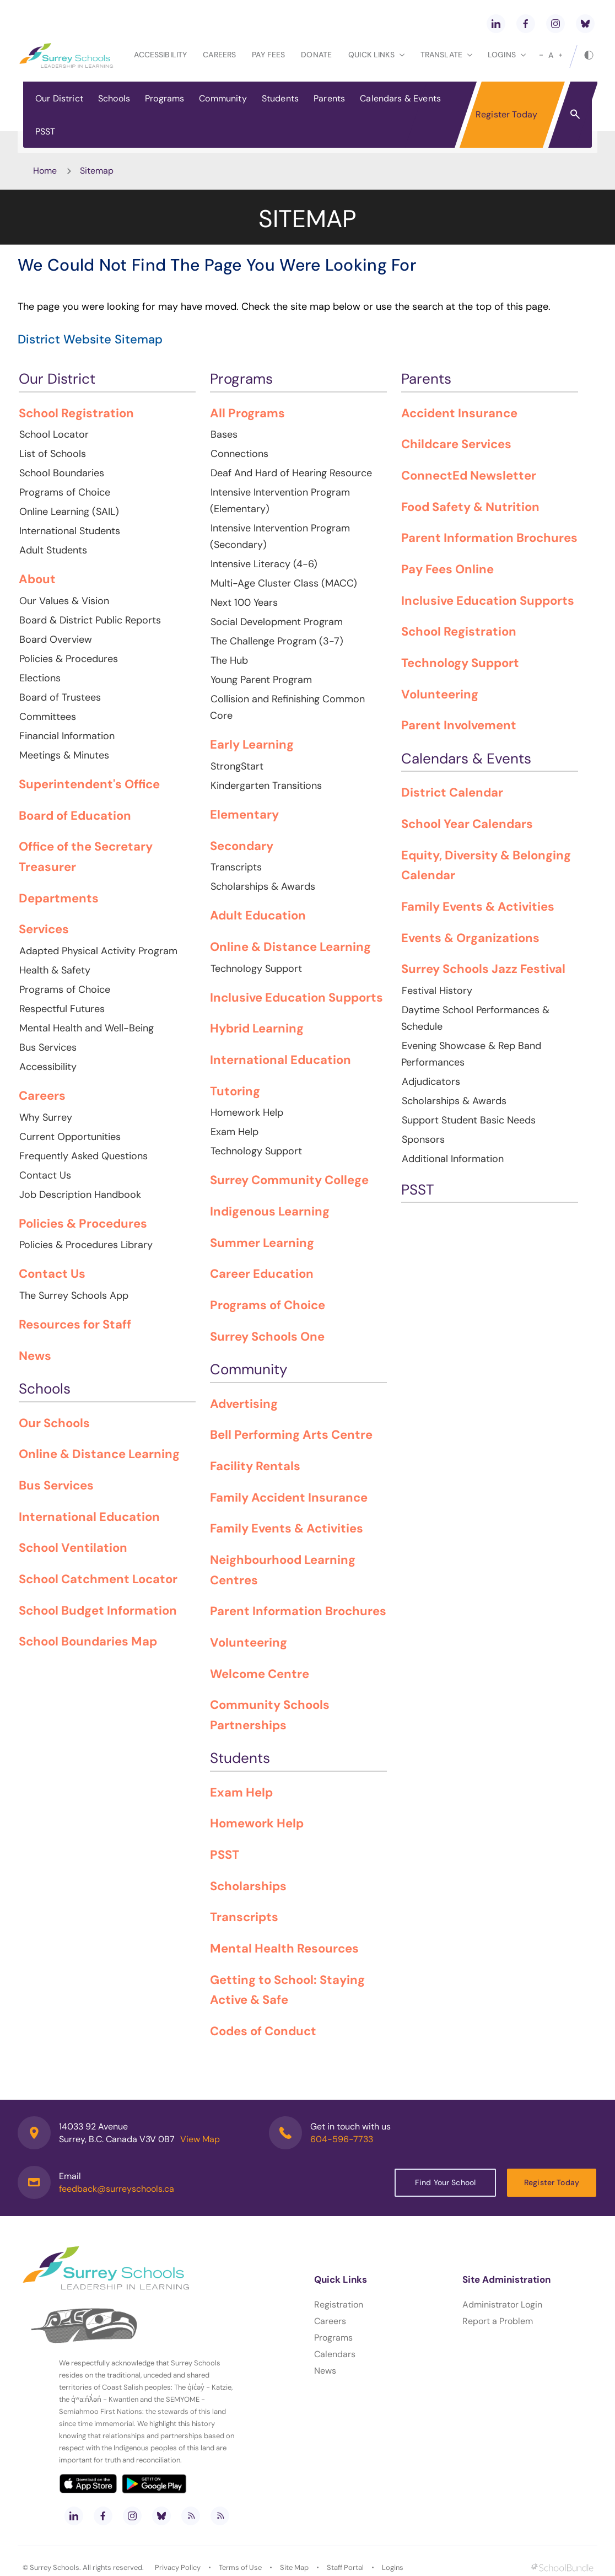 This screenshot has width=615, height=2576. Describe the element at coordinates (222, 98) in the screenshot. I see `Community` at that location.